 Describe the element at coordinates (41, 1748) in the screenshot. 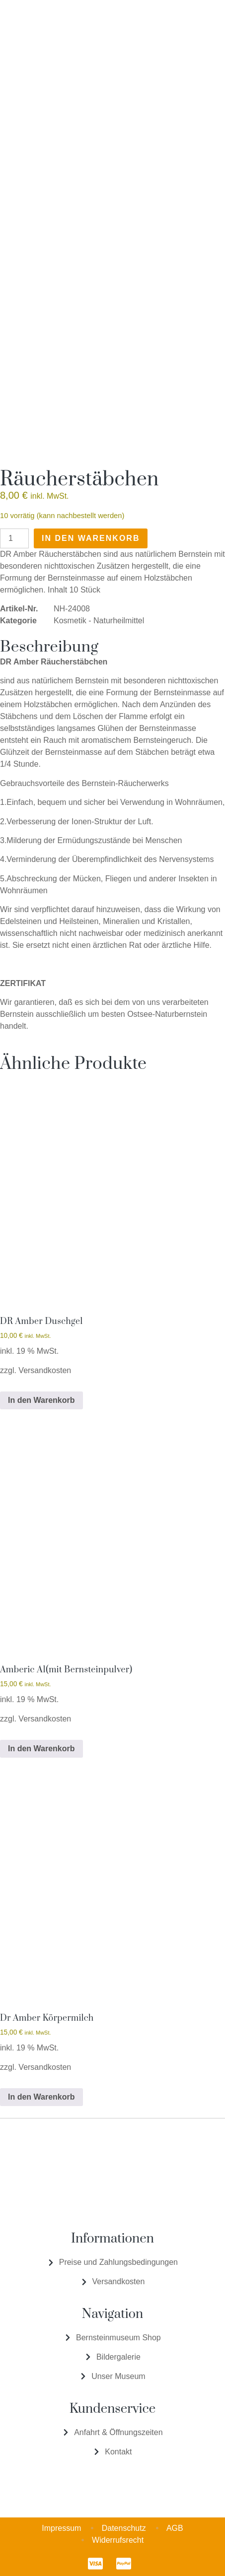

I see `In den Warenkorb [In den Warenkorb legen: „Amberic A1(mit Bernsteinpulver)“]` at that location.